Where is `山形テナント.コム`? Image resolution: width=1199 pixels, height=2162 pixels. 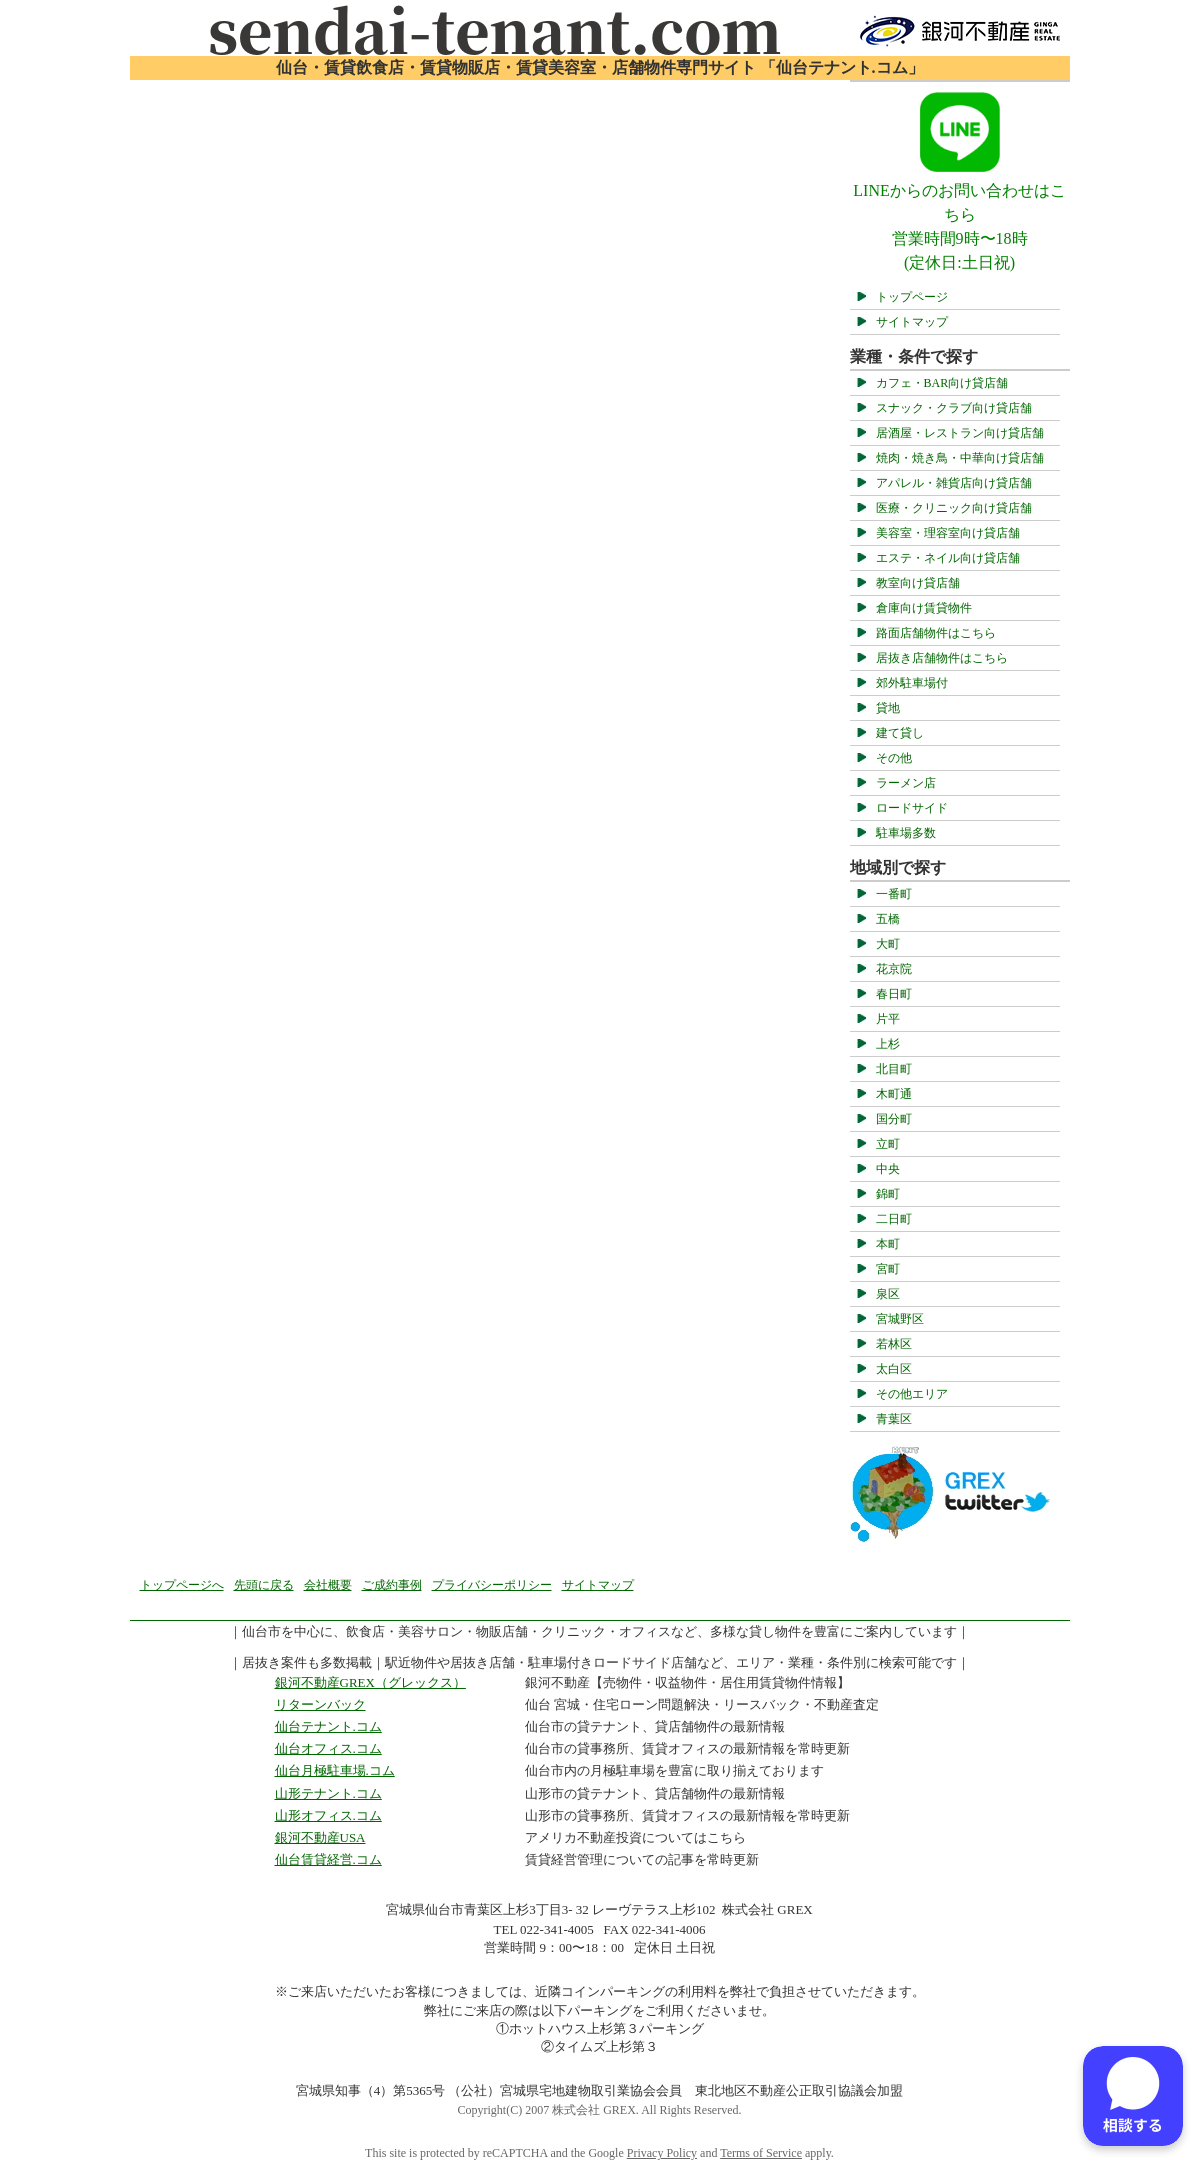 山形テナント.コム is located at coordinates (328, 1793).